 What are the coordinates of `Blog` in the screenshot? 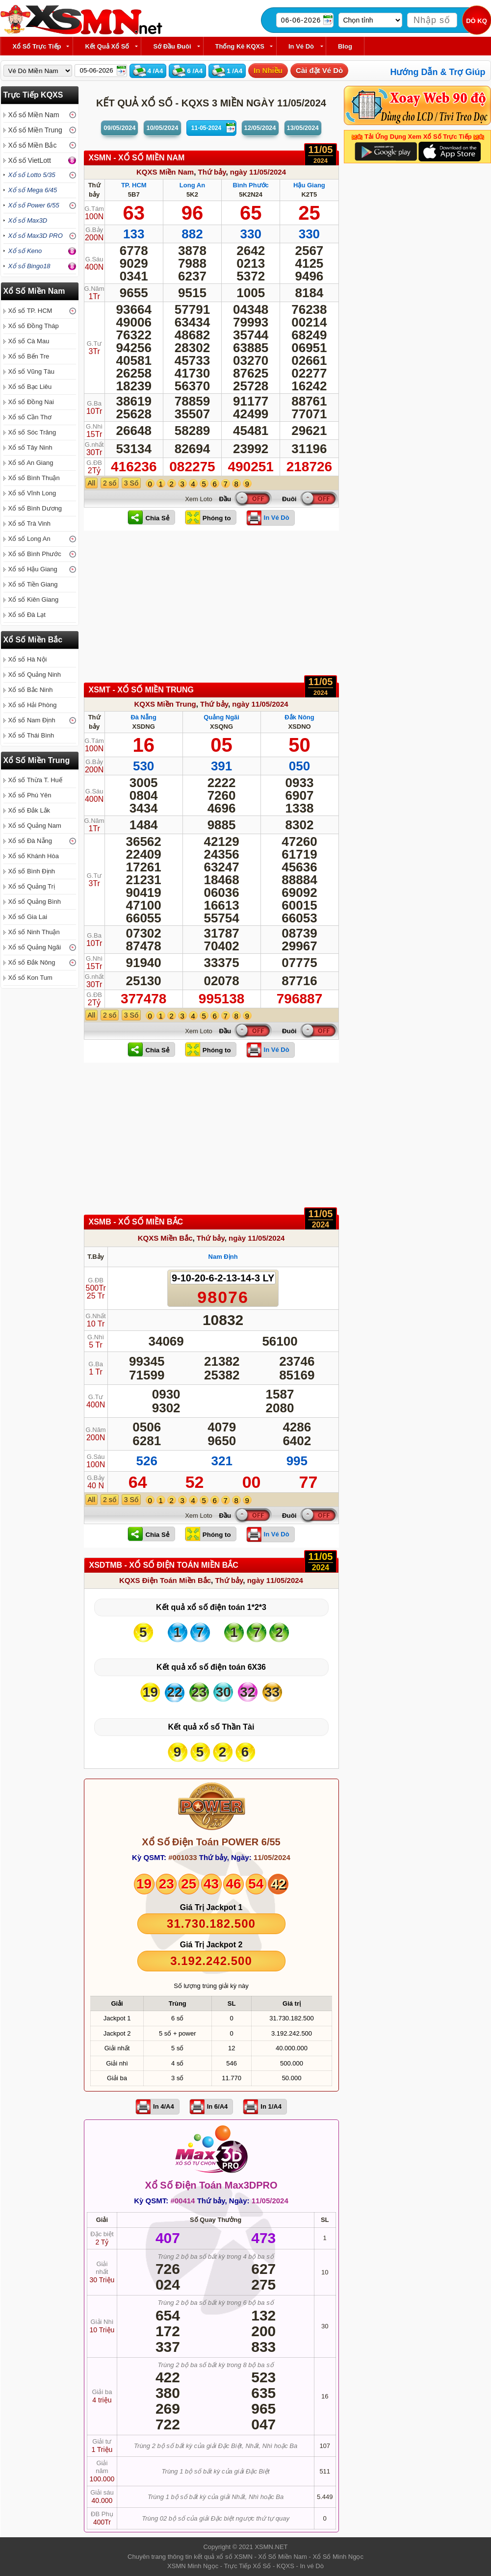 It's located at (345, 46).